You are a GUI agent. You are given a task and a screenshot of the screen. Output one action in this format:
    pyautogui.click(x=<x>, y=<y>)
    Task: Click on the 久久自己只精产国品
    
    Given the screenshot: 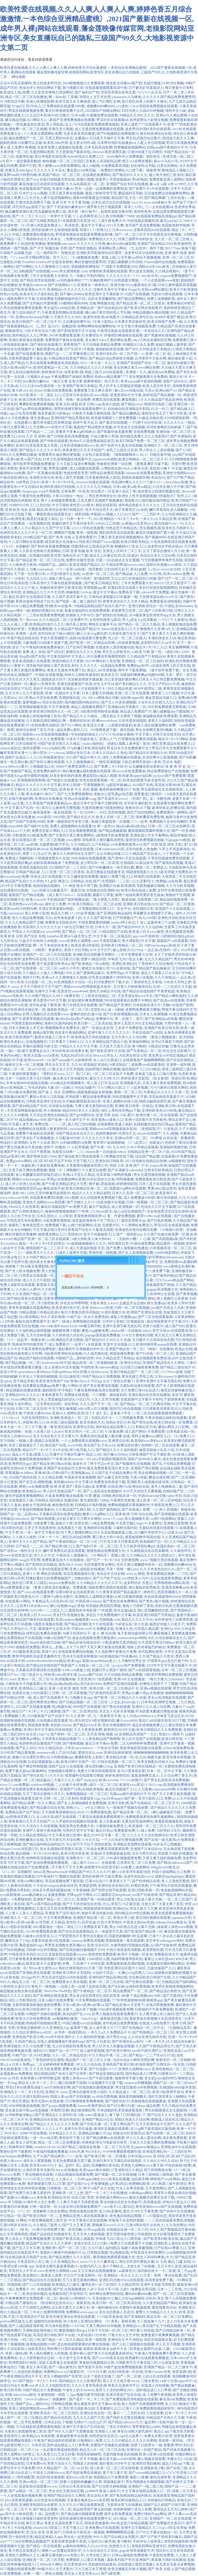 What is the action you would take?
    pyautogui.click(x=41, y=789)
    